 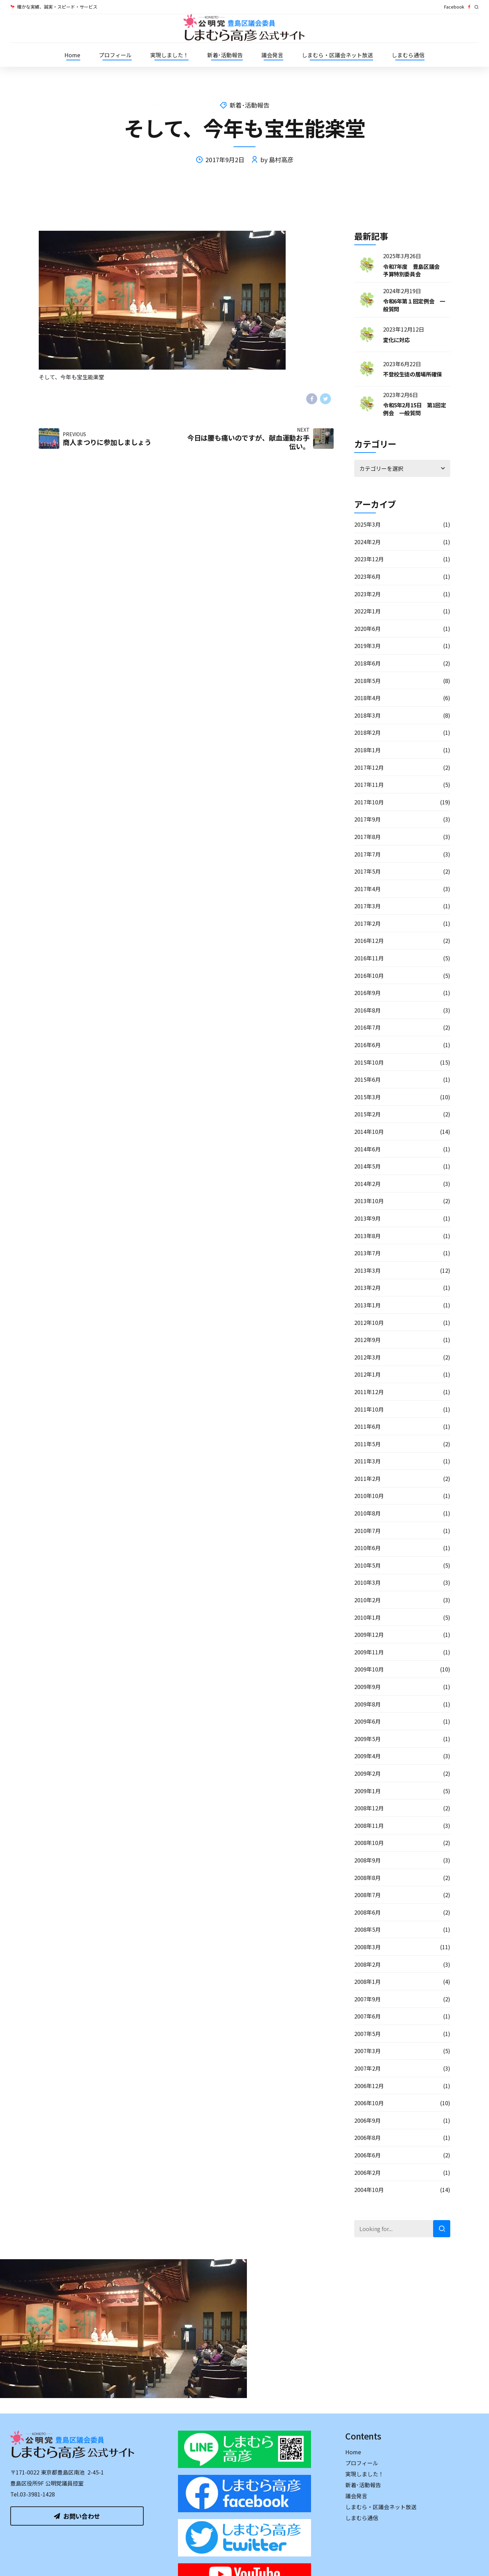 I want to click on 2010年8月, so click(x=367, y=1513).